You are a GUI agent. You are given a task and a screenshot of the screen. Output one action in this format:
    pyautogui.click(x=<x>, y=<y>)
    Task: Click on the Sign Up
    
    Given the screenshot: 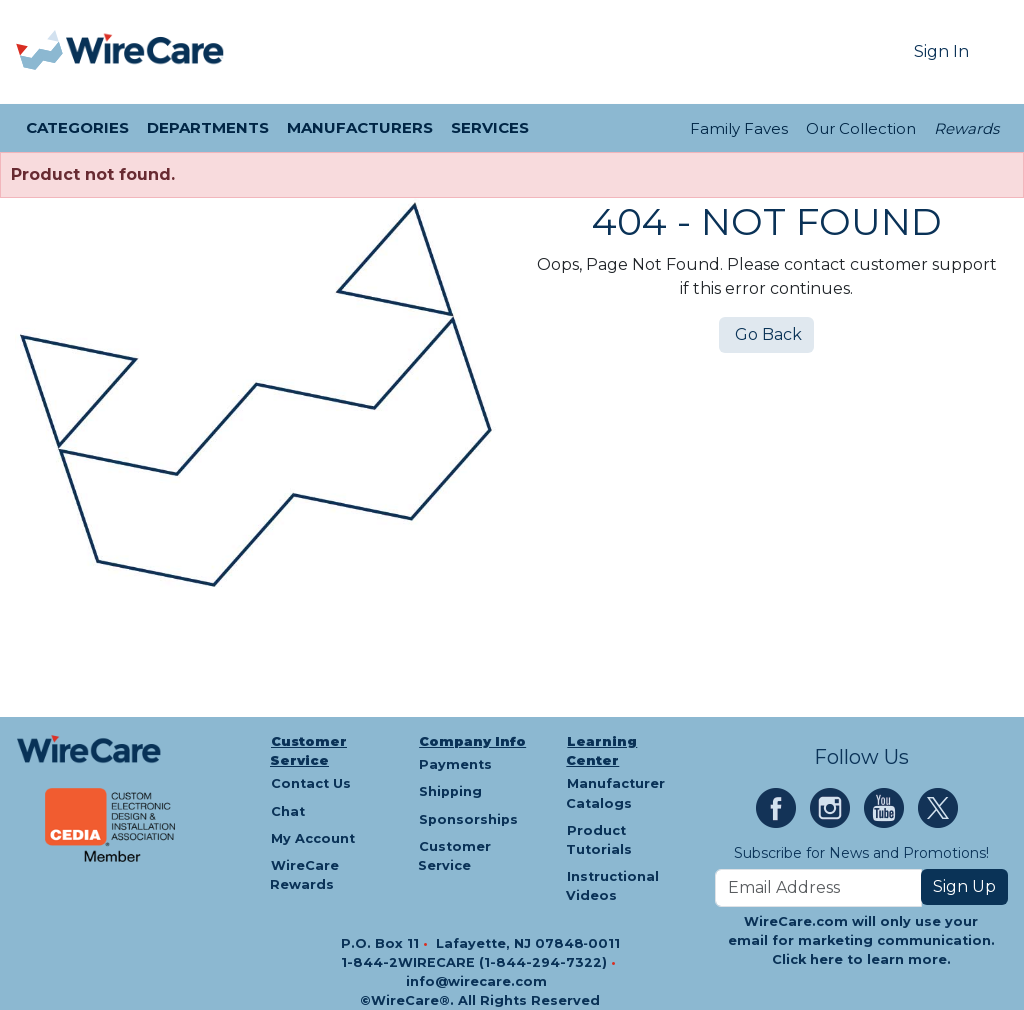 What is the action you would take?
    pyautogui.click(x=964, y=886)
    